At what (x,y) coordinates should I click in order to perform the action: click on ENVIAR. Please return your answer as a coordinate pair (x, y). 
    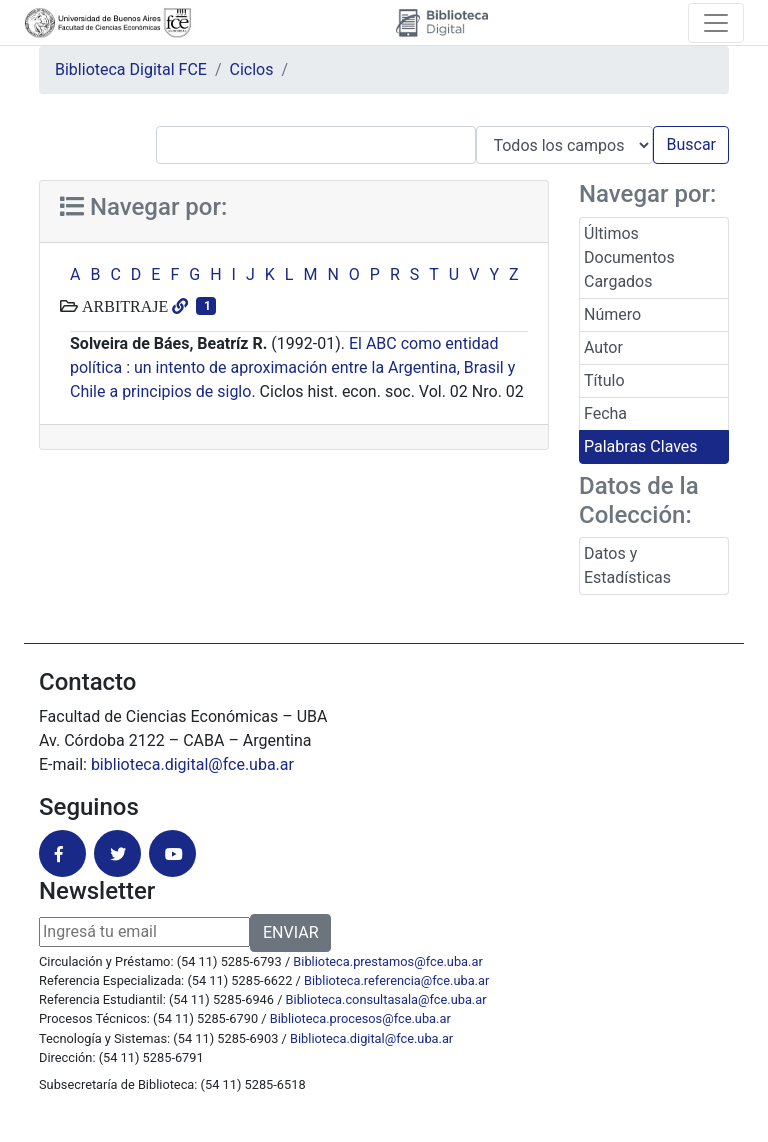
    Looking at the image, I should click on (290, 932).